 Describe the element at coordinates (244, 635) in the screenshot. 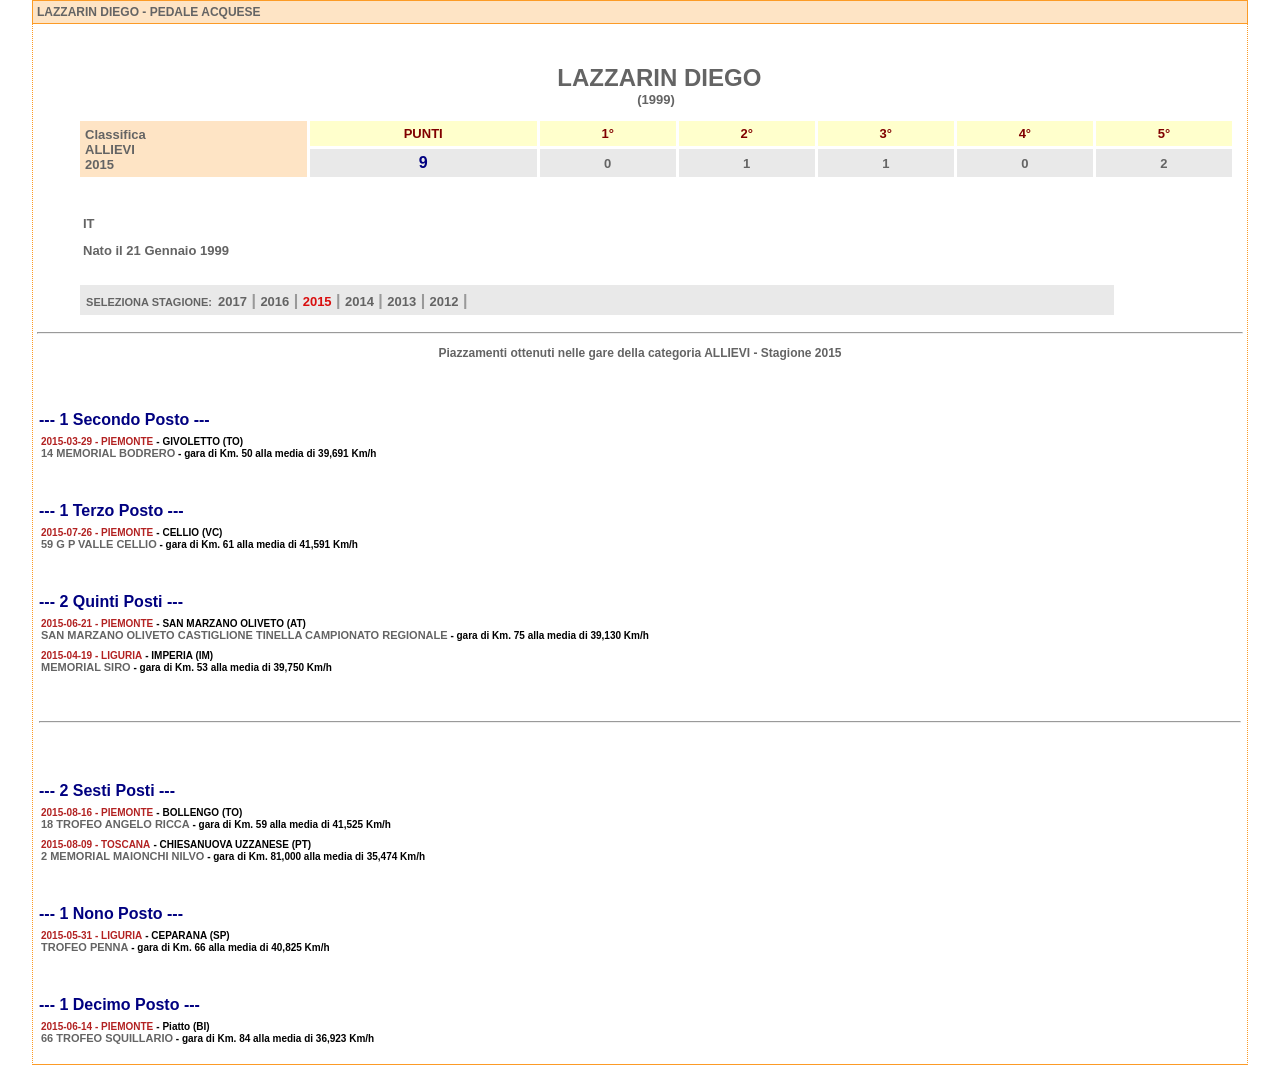

I see `SAN MARZANO OLIVETO CASTIGLIONE TINELLA CAMPIONATO REGIONALE` at that location.